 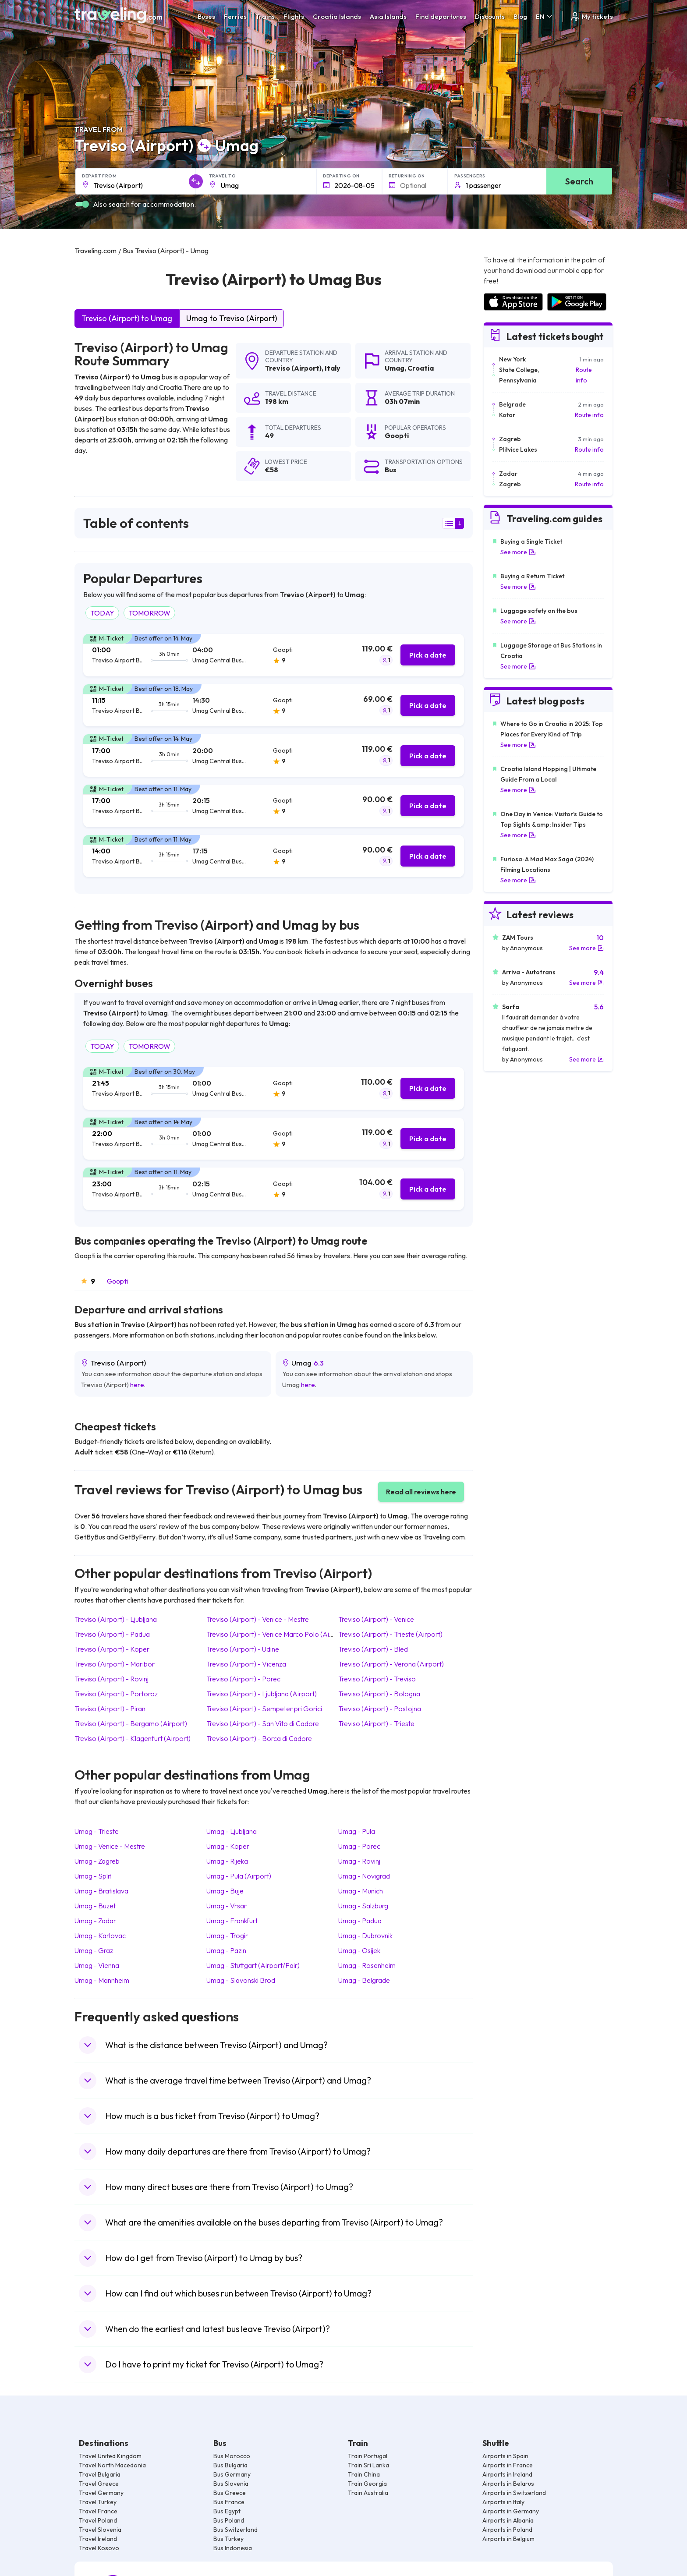 I want to click on Bus Switzerland, so click(x=235, y=2530).